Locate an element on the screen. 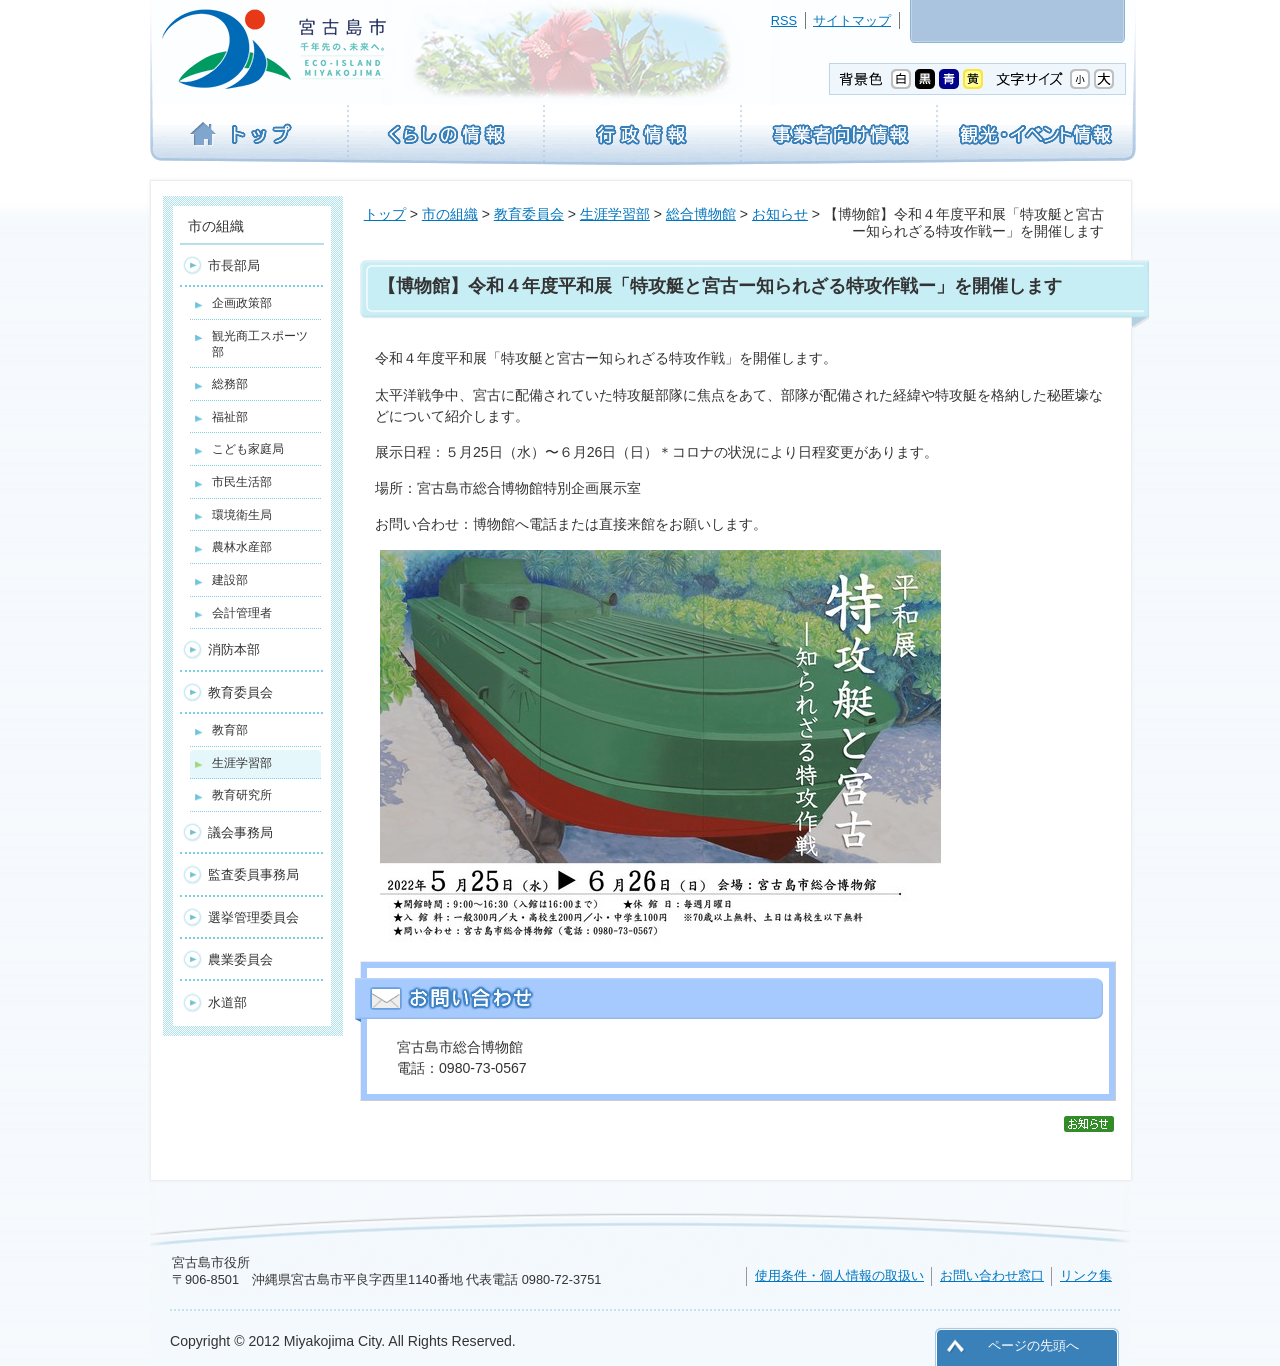 The image size is (1280, 1366). お問い合わせ窓口 is located at coordinates (992, 1275).